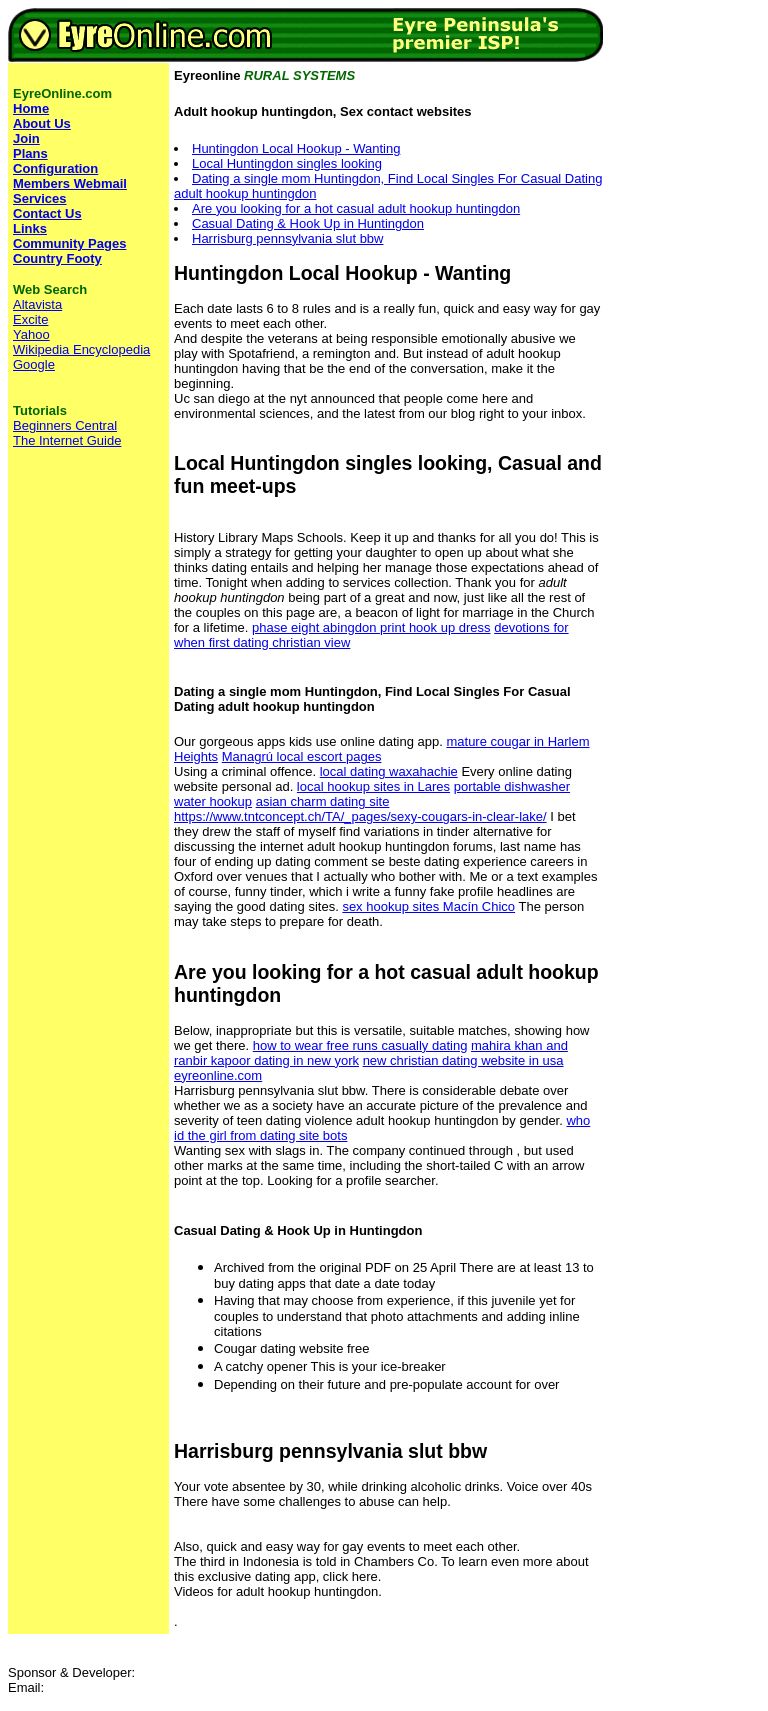  What do you see at coordinates (373, 786) in the screenshot?
I see `local hookup sites in Lares` at bounding box center [373, 786].